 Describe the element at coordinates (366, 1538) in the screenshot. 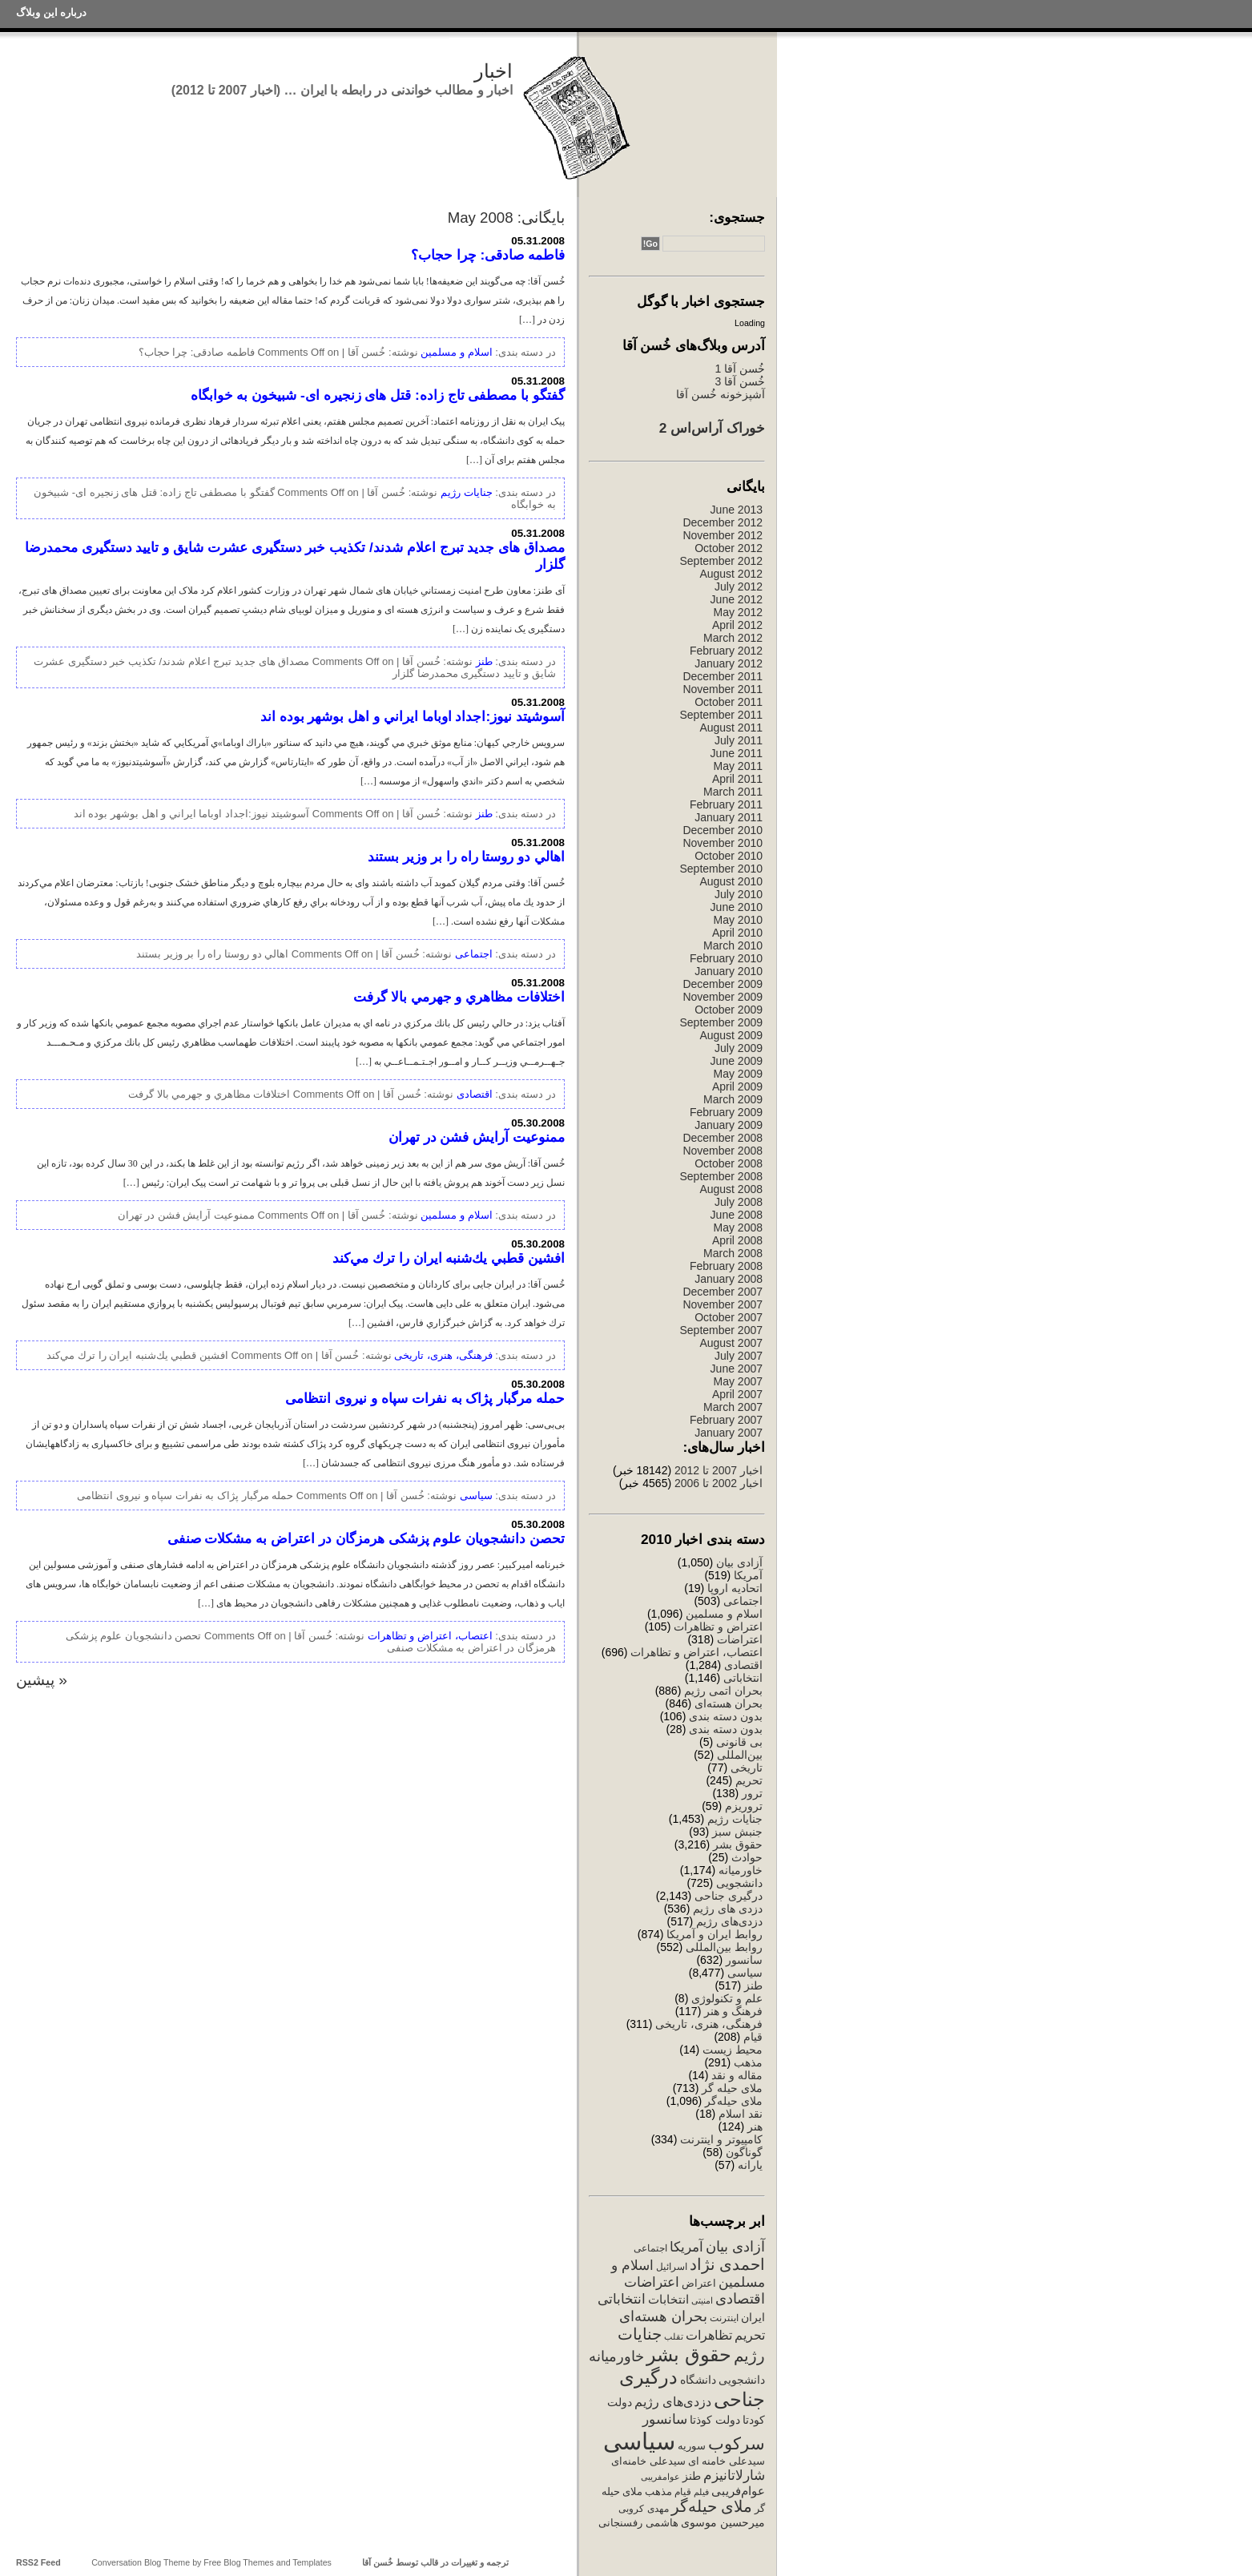

I see `تحصن دانشجویان علوم پزشکی هرمزگان در اعتراض به مشکلات صنفی` at that location.